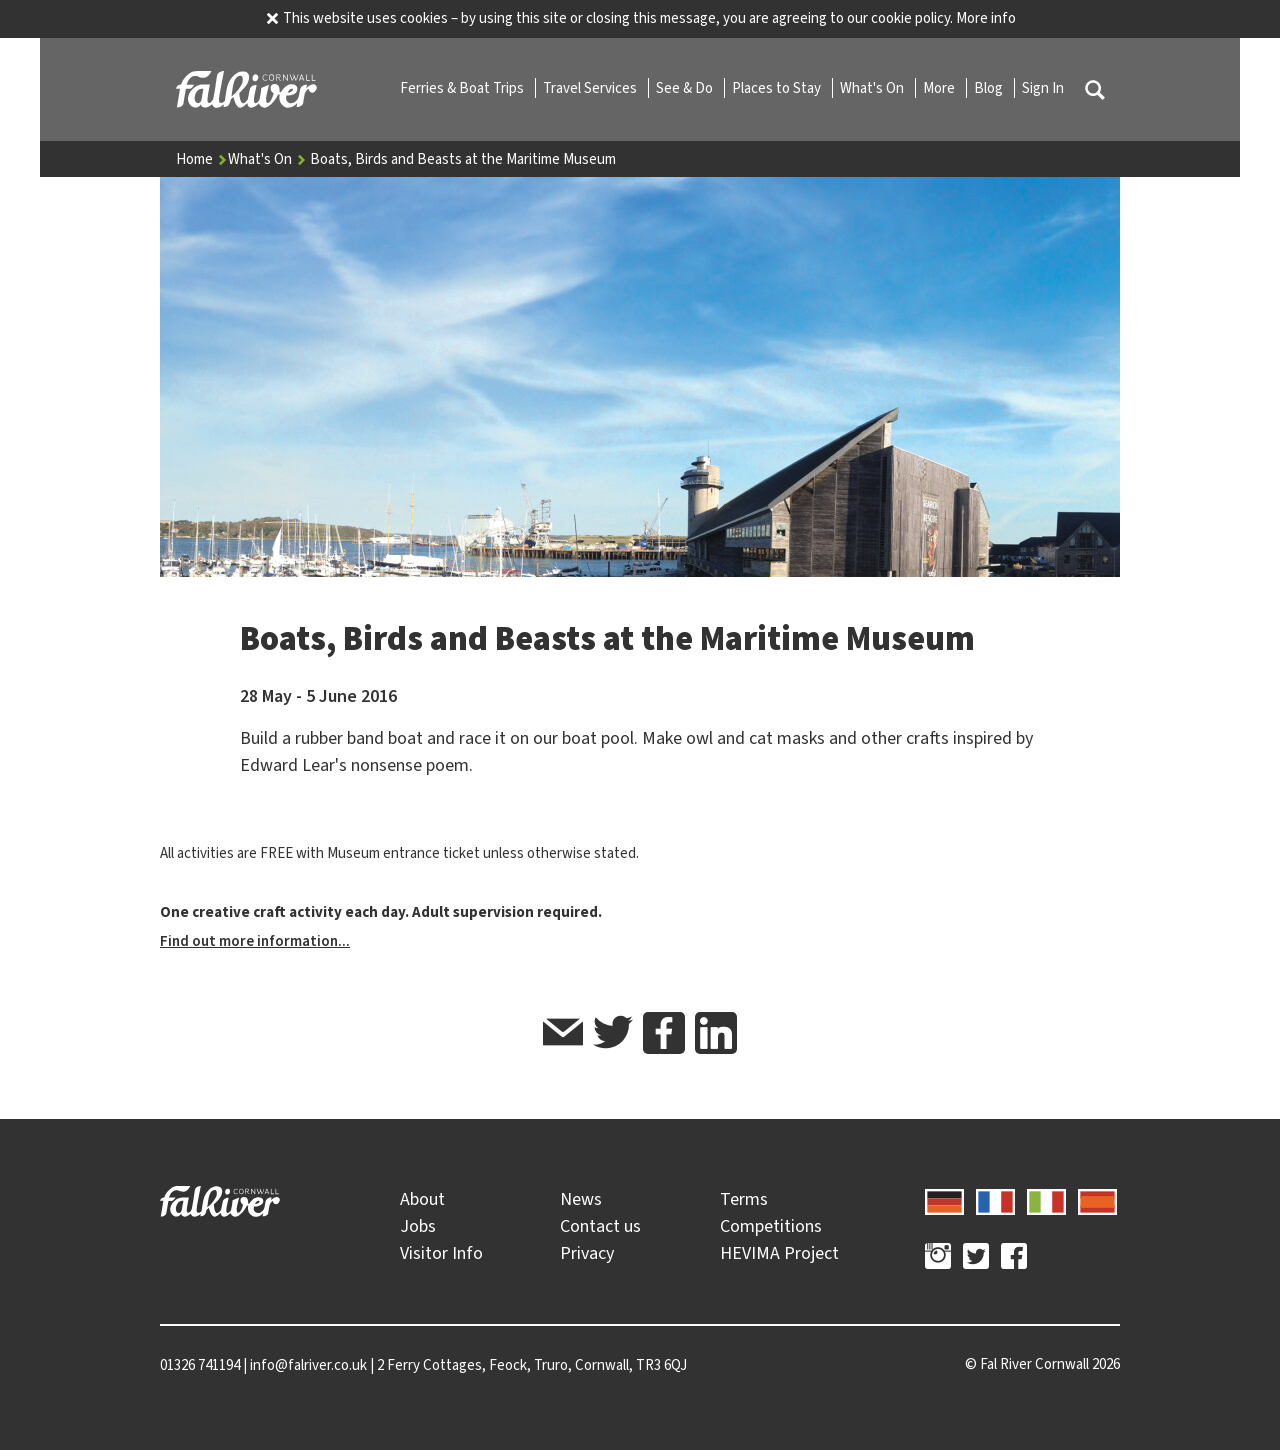  I want to click on HEVIMA Project, so click(779, 1253).